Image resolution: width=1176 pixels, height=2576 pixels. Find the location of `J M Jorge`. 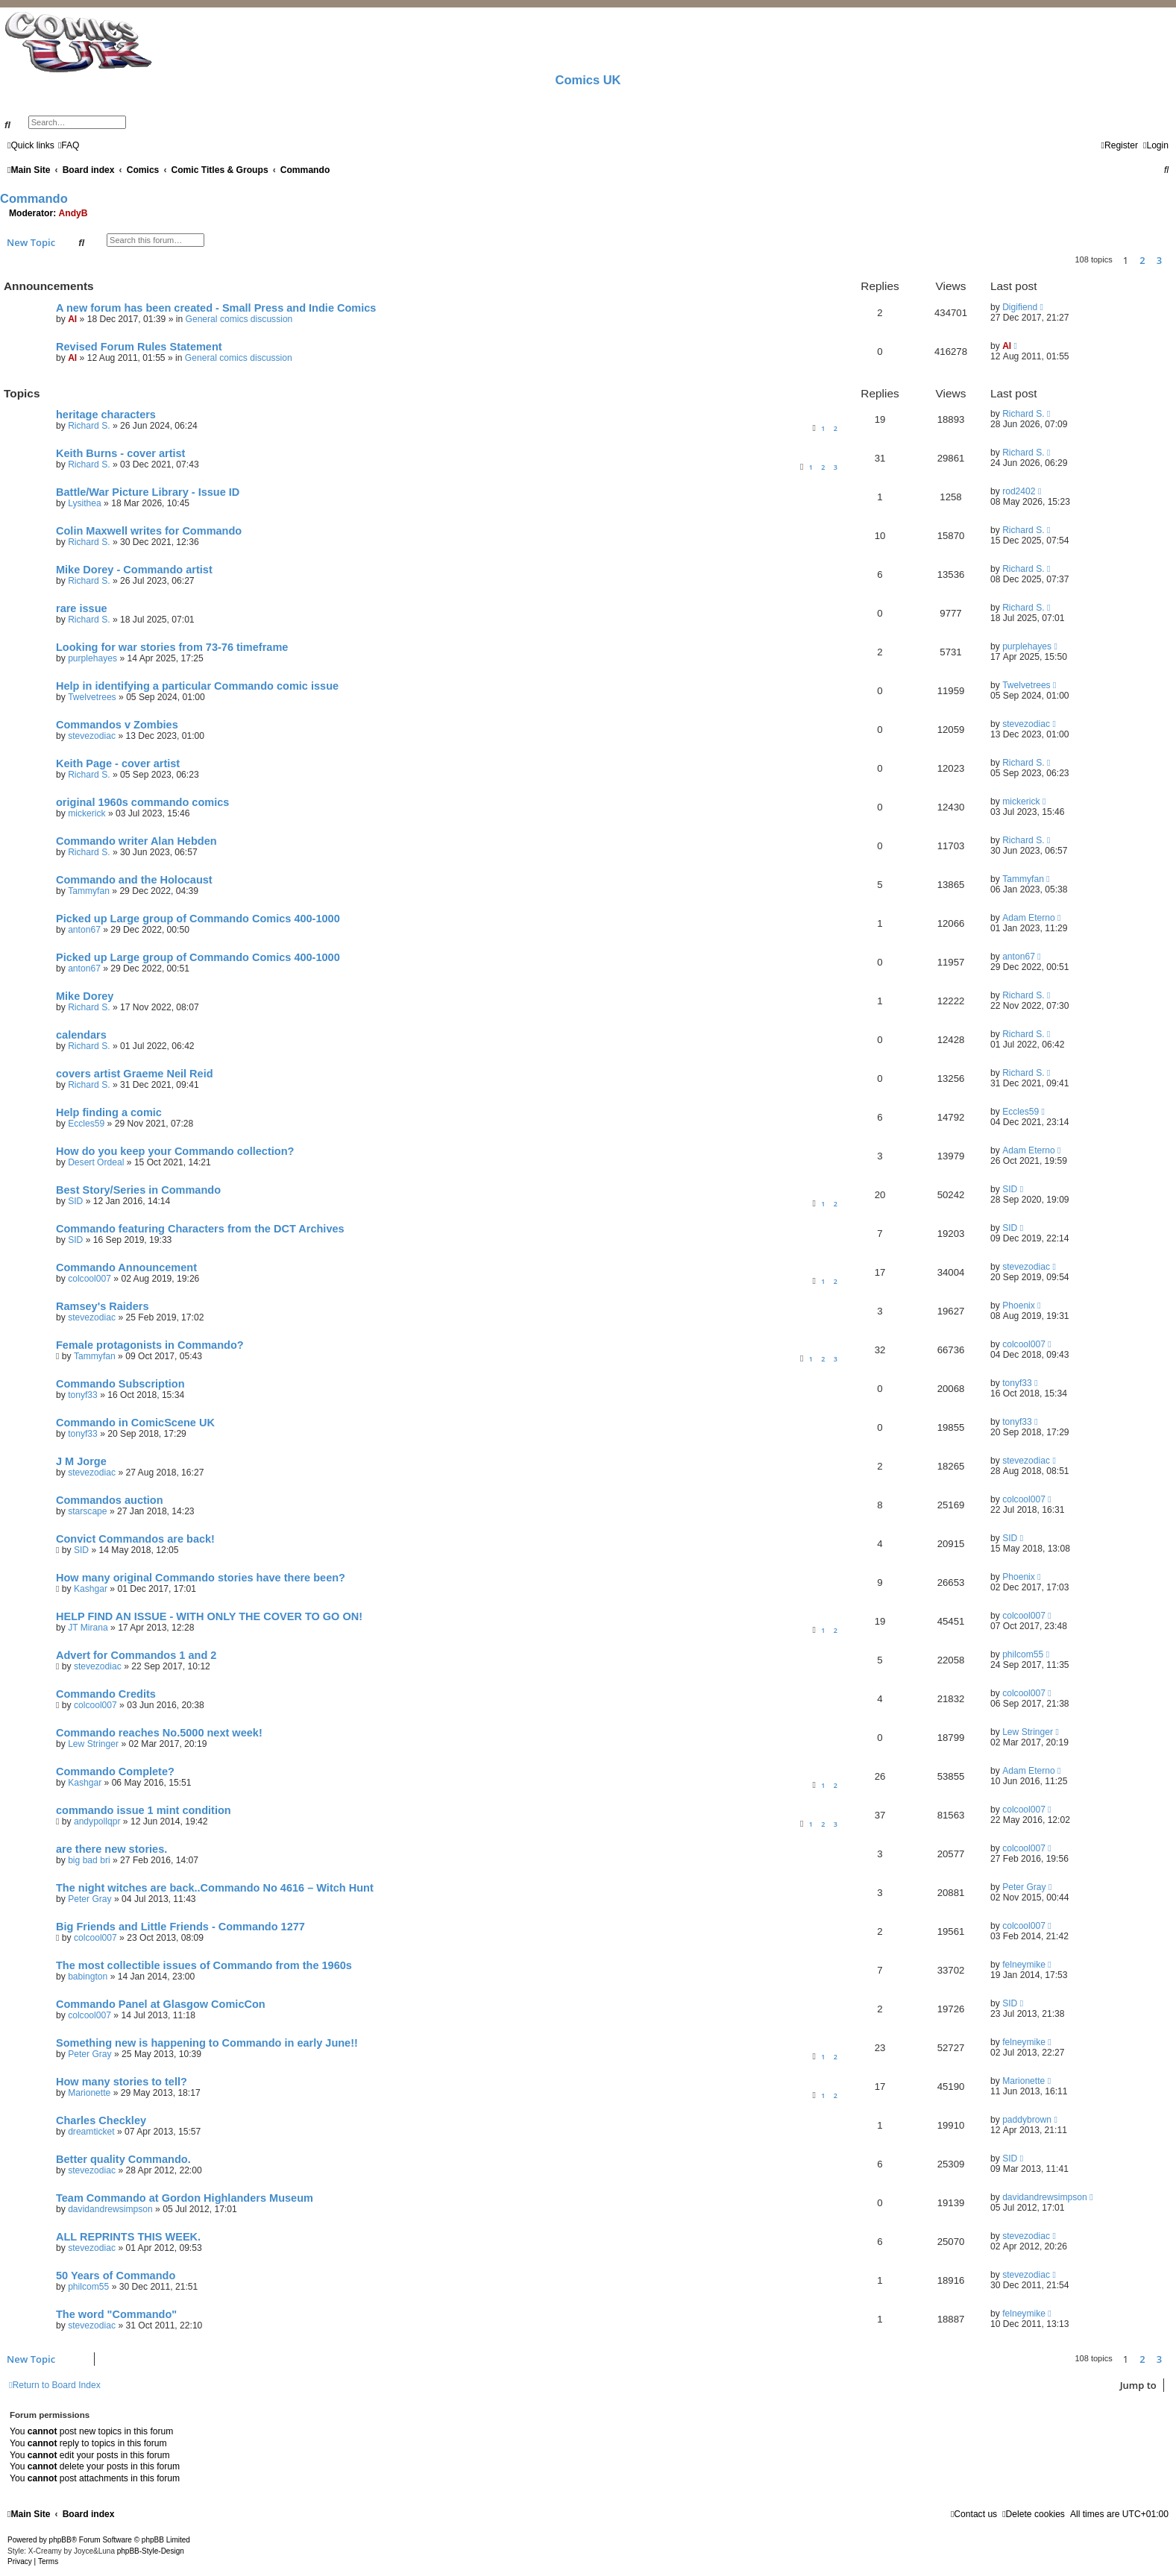

J M Jorge is located at coordinates (81, 1461).